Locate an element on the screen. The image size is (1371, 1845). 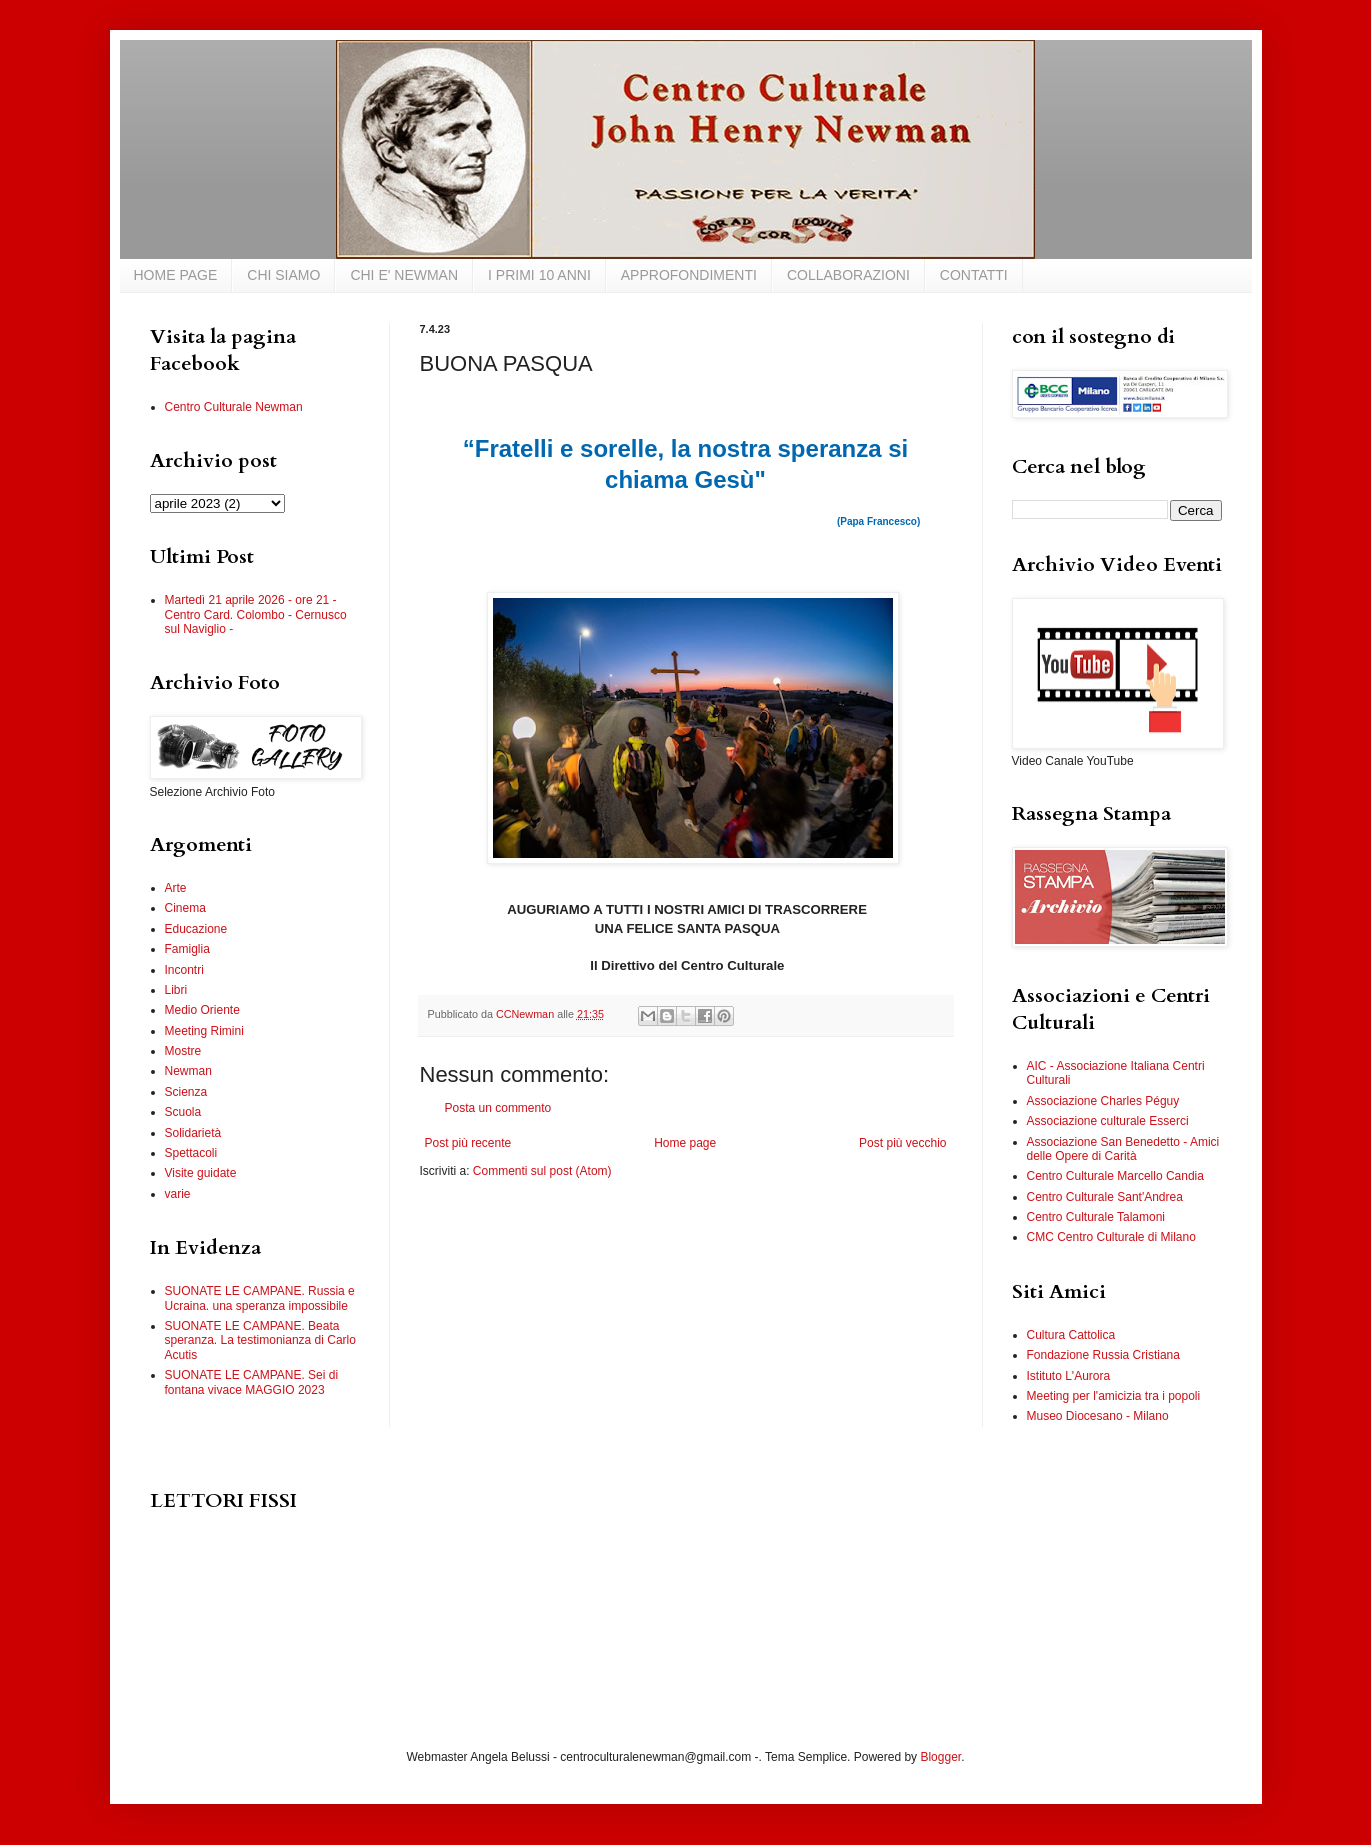
Spettacoli is located at coordinates (191, 1153).